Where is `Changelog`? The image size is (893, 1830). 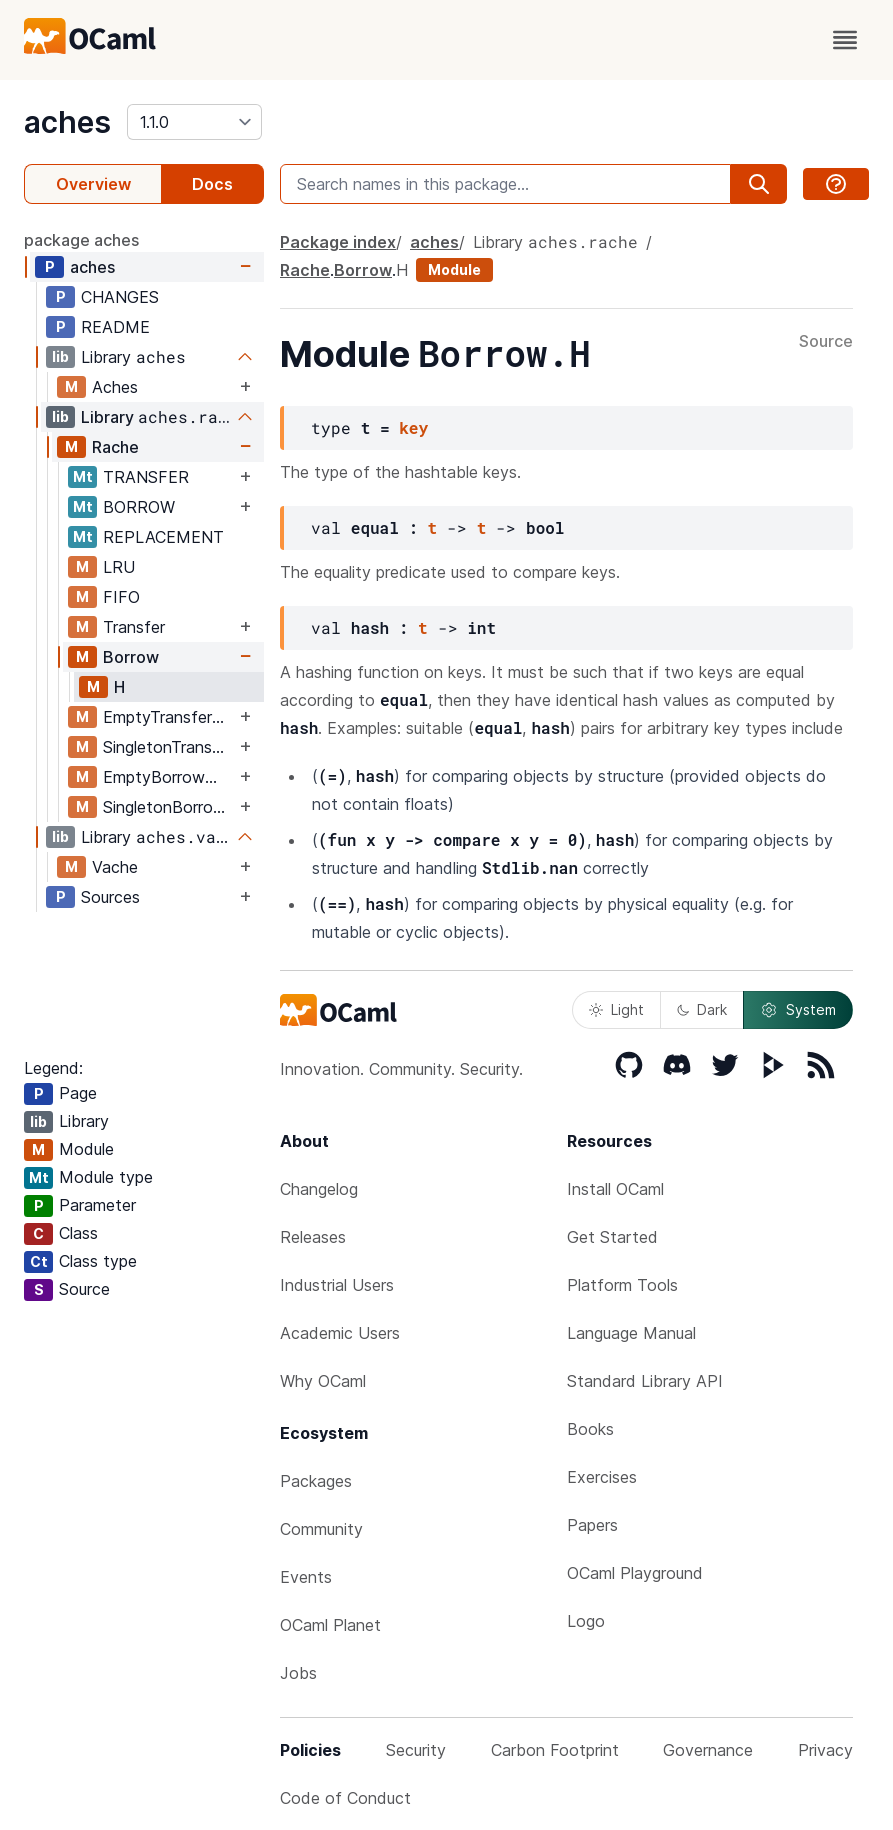
Changelog is located at coordinates (319, 1189).